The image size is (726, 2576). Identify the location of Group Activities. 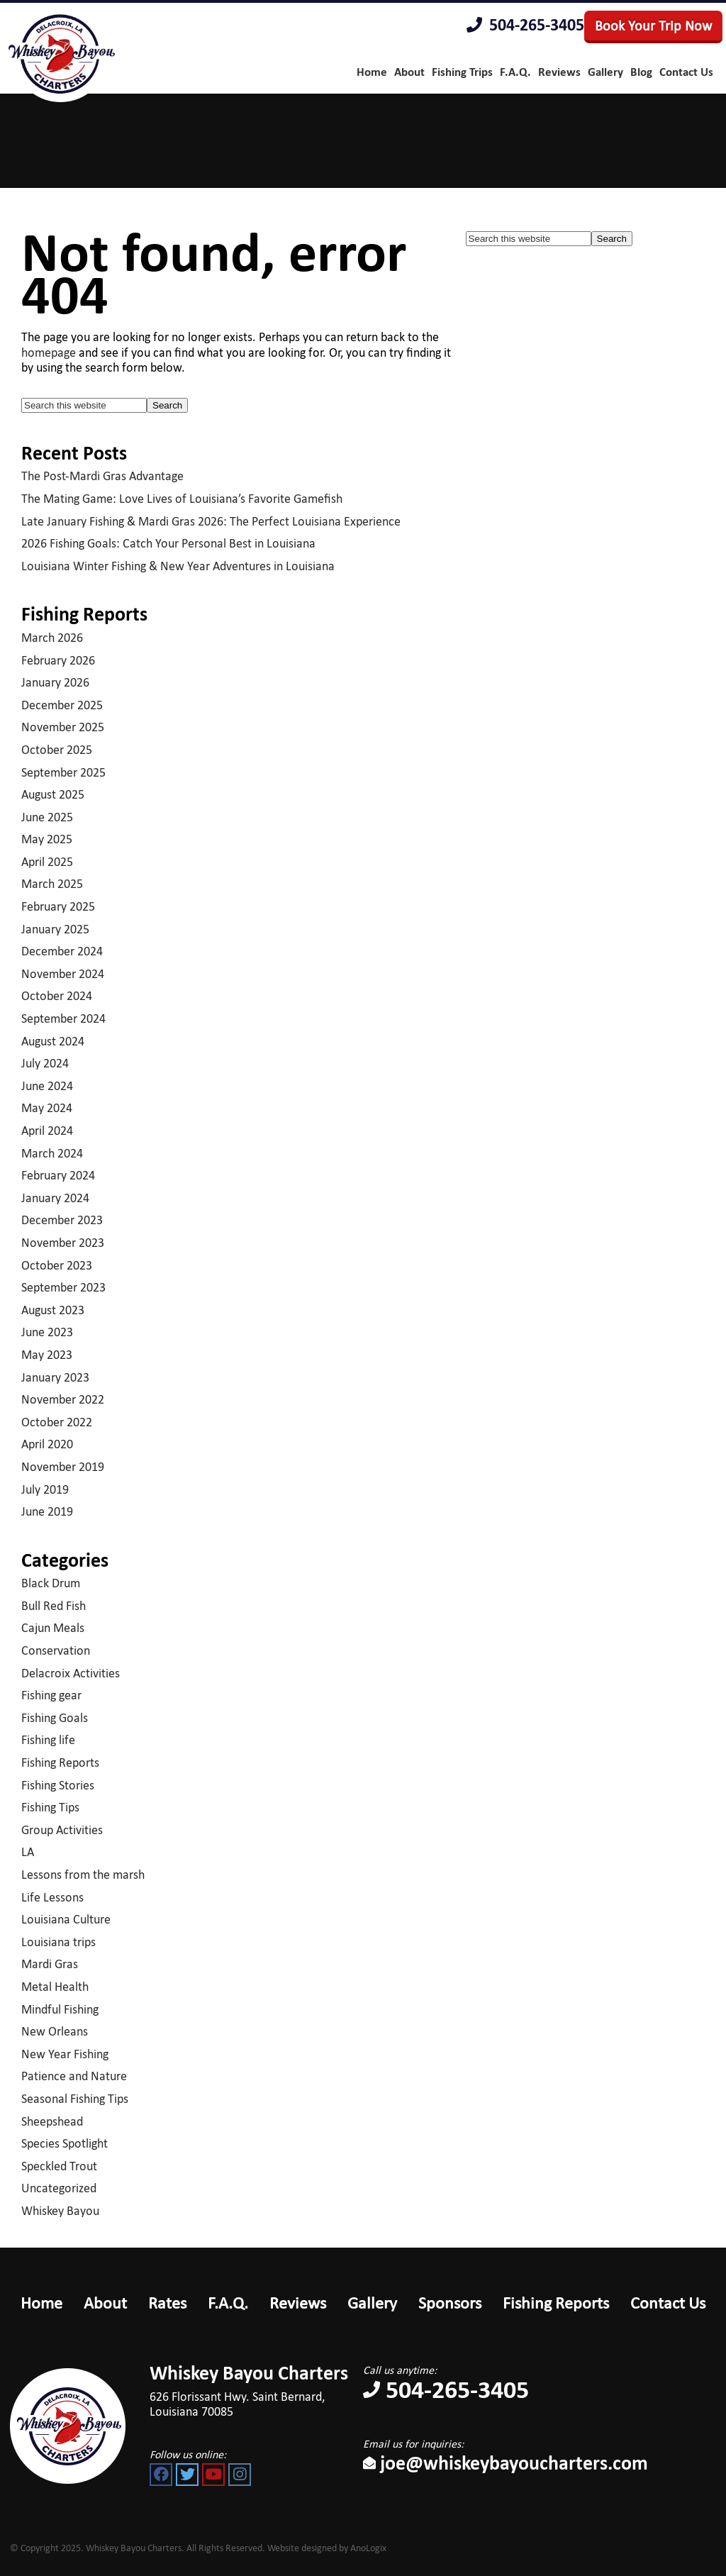
(62, 1829).